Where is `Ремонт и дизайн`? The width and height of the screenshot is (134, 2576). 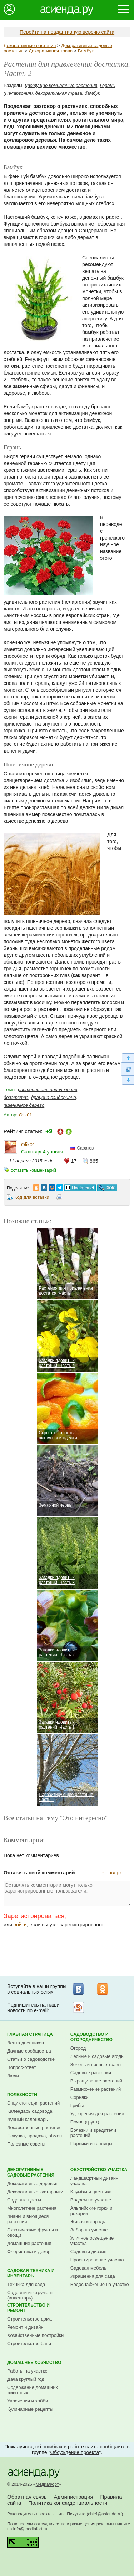
Ремонт и дизайн is located at coordinates (25, 2327).